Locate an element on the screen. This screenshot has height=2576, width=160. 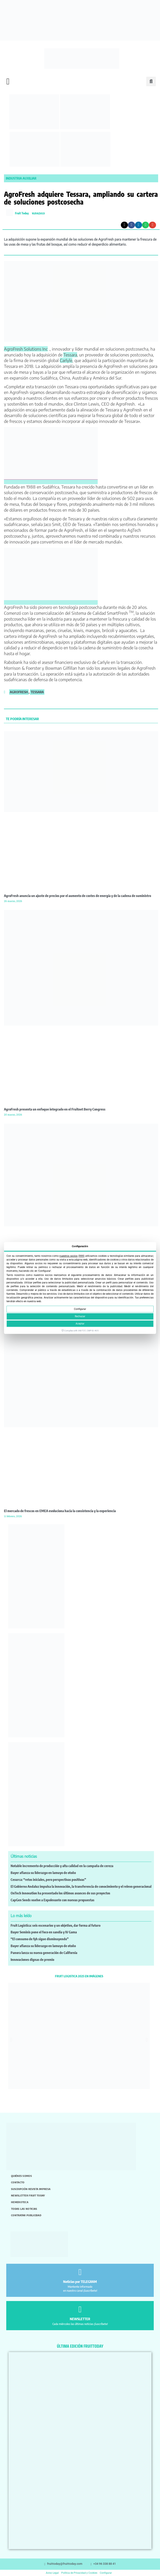
nuestros socios is located at coordinates (68, 1255).